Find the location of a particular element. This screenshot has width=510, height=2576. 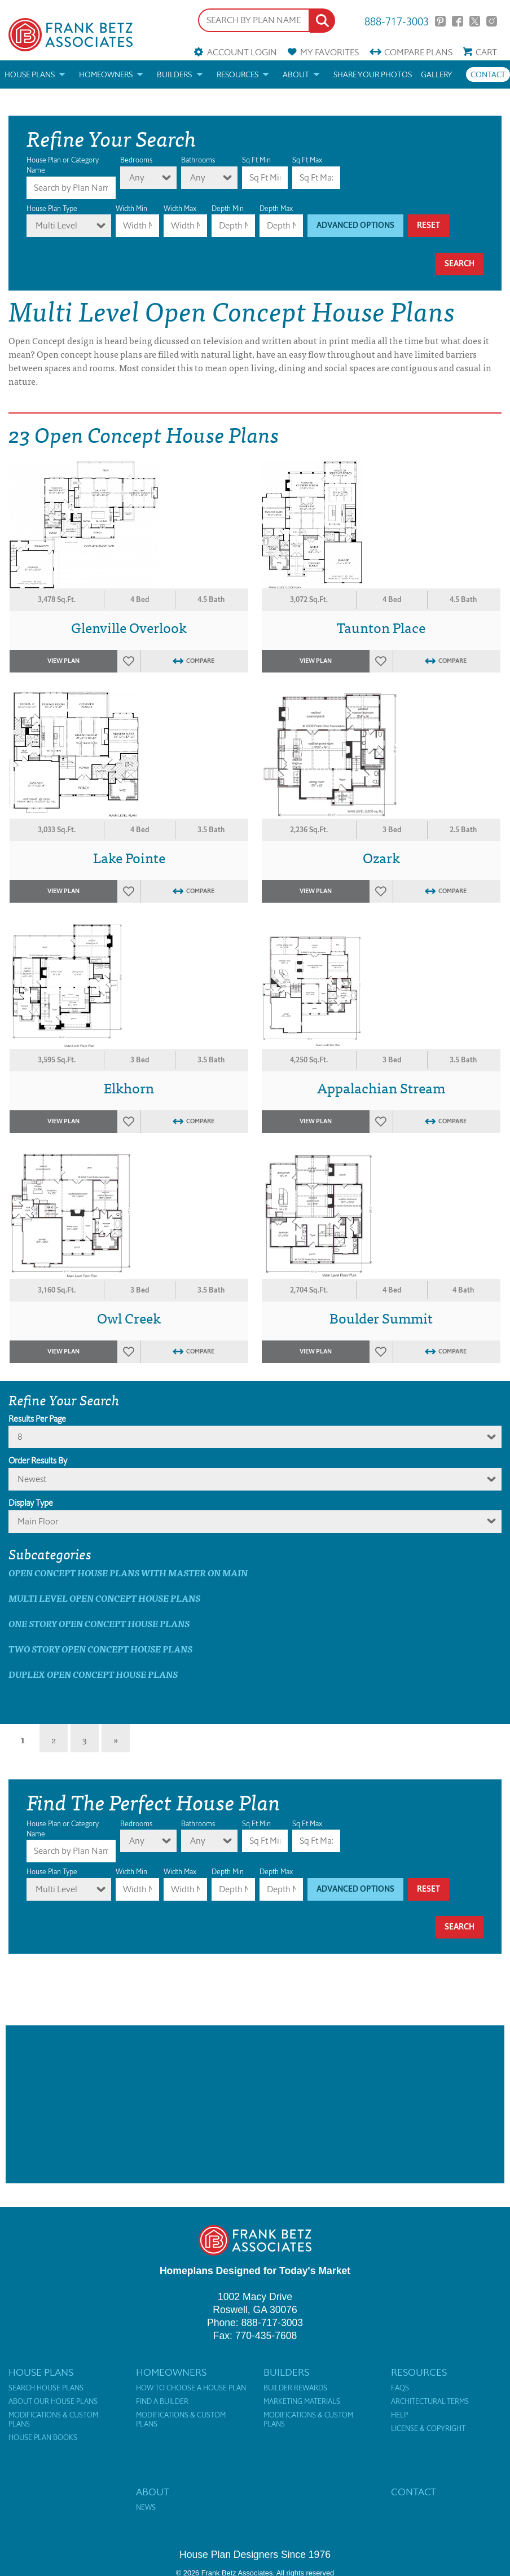

House Plan Books is located at coordinates (42, 2437).